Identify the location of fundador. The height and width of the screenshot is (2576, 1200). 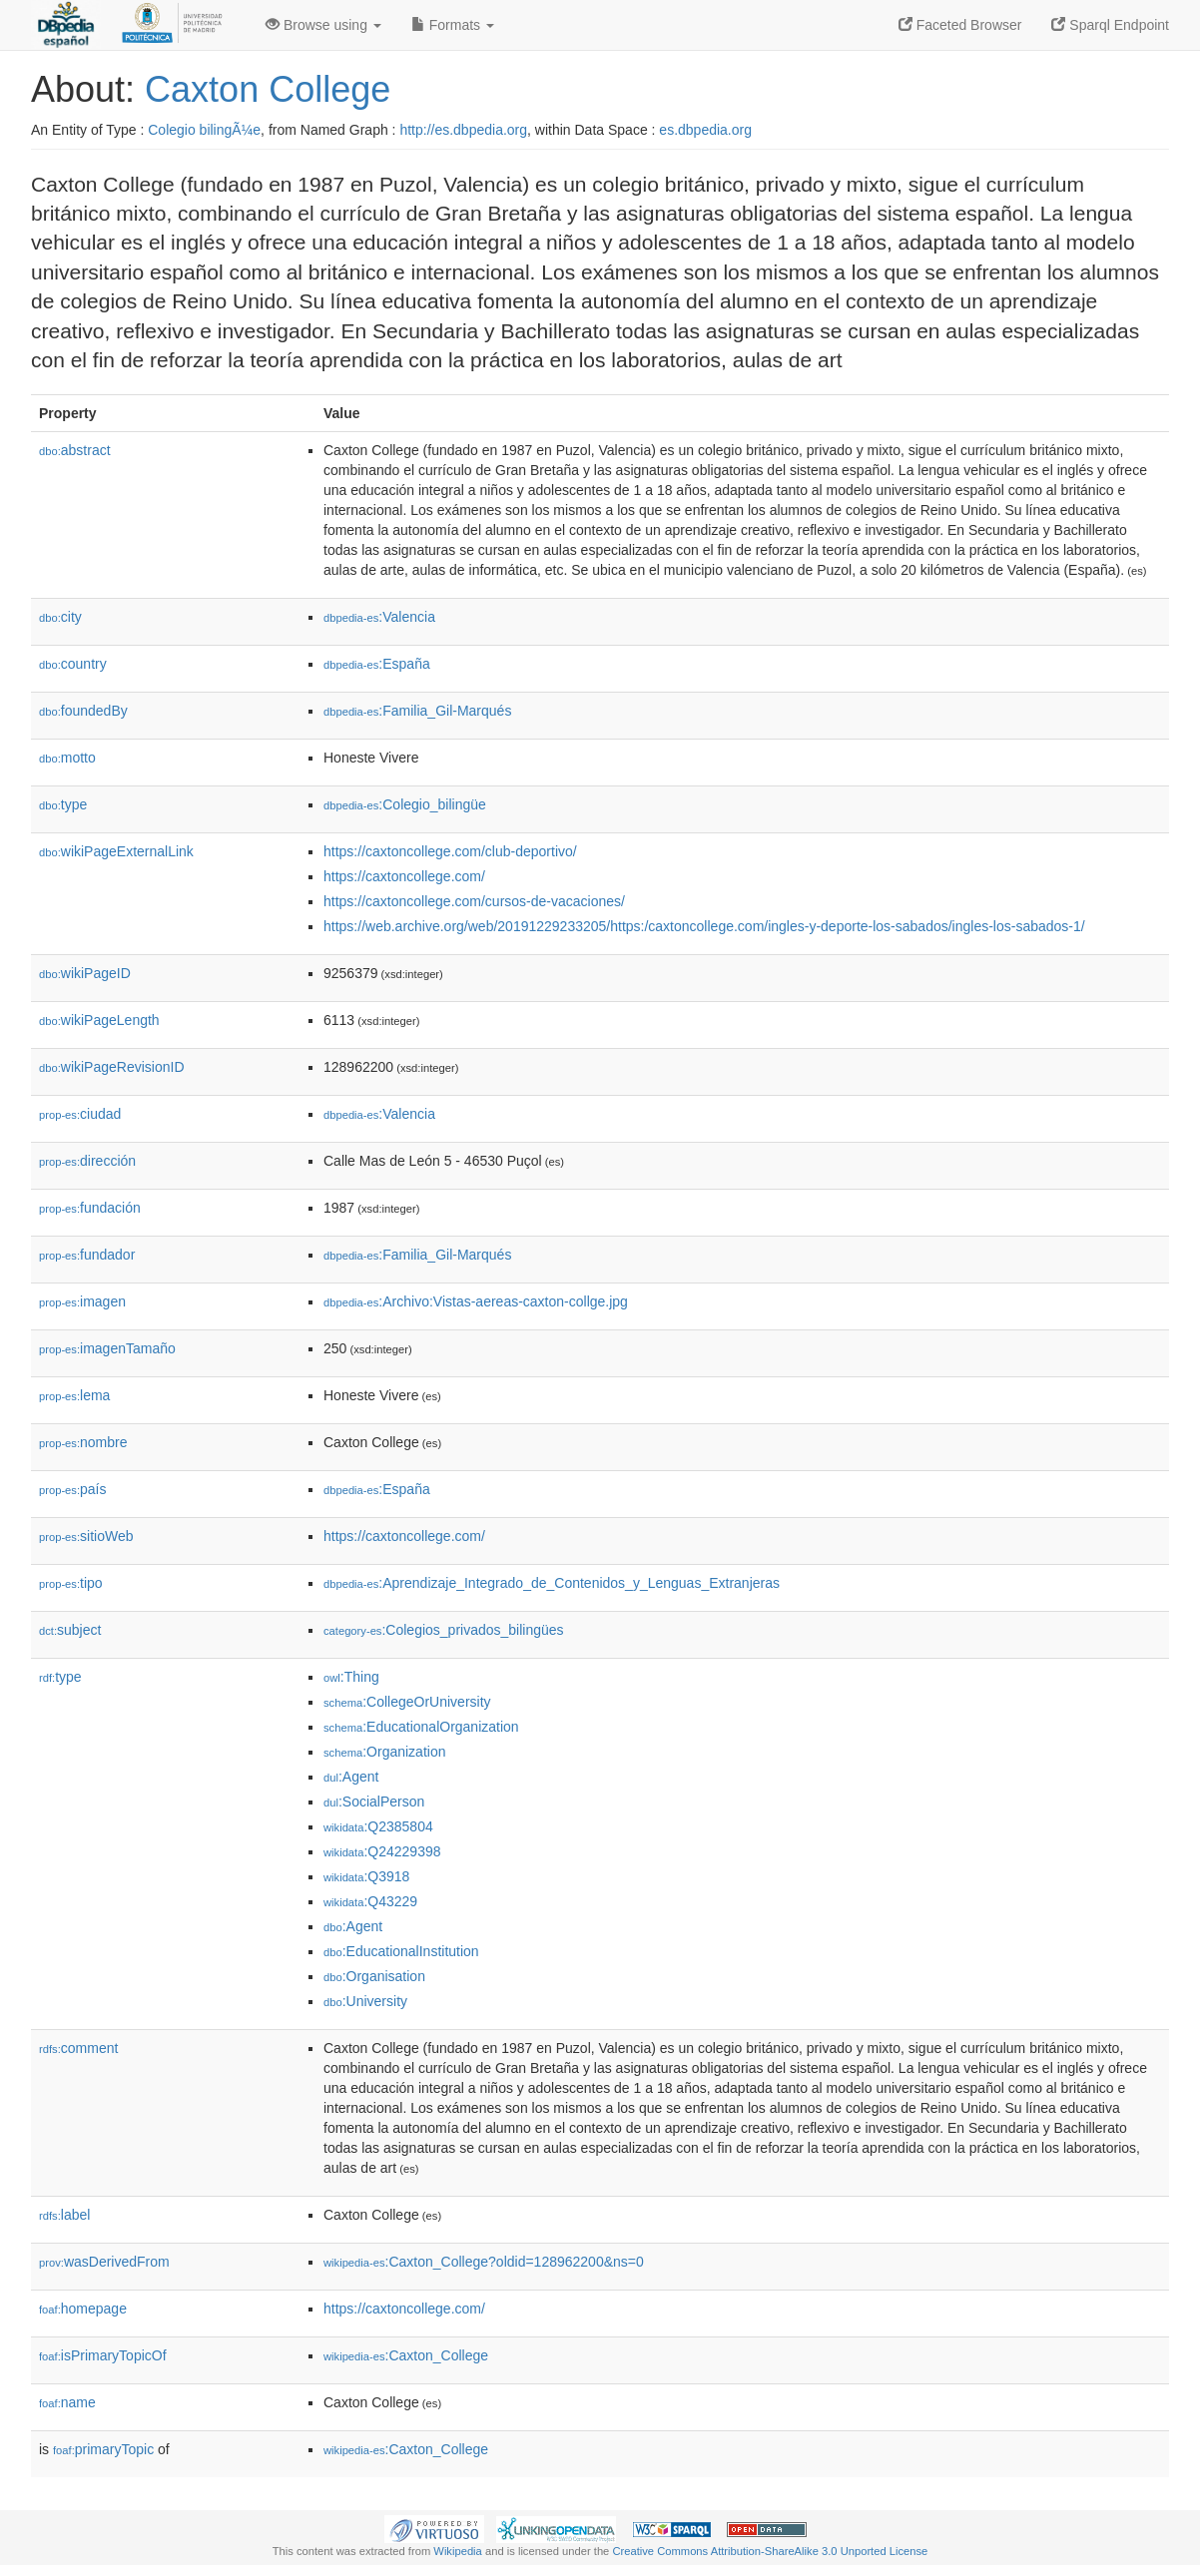
(87, 1255).